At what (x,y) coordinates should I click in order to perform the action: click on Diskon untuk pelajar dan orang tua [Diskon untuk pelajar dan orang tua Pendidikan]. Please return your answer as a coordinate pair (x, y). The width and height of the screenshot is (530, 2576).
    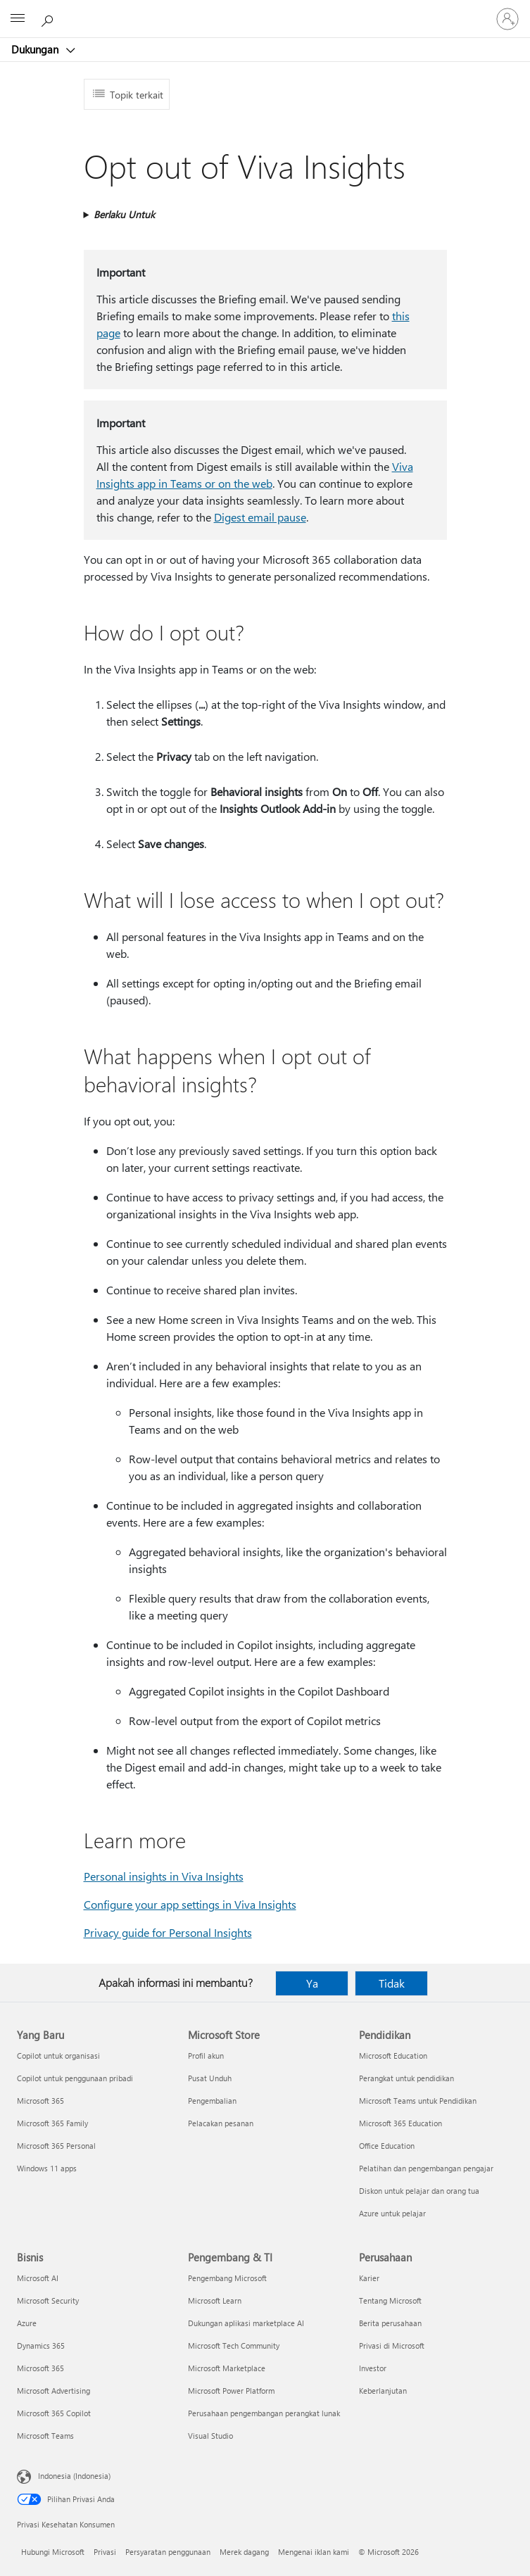
    Looking at the image, I should click on (419, 2190).